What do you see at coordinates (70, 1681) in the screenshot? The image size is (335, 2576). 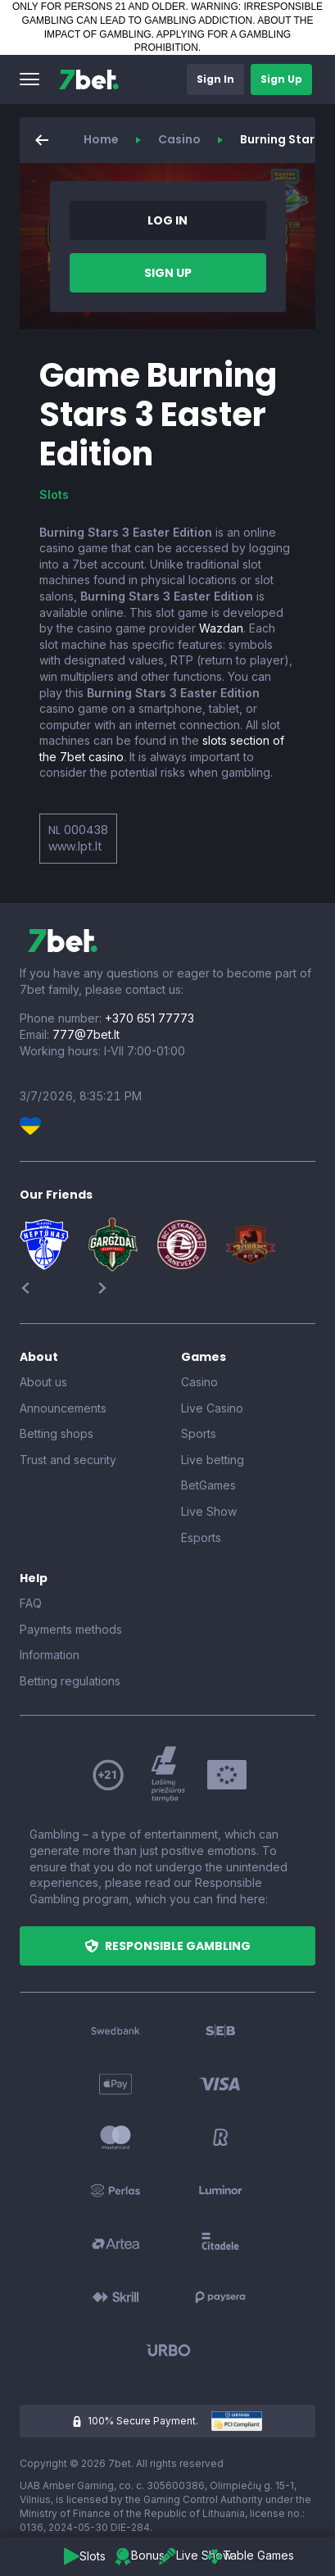 I see `Betting regulations` at bounding box center [70, 1681].